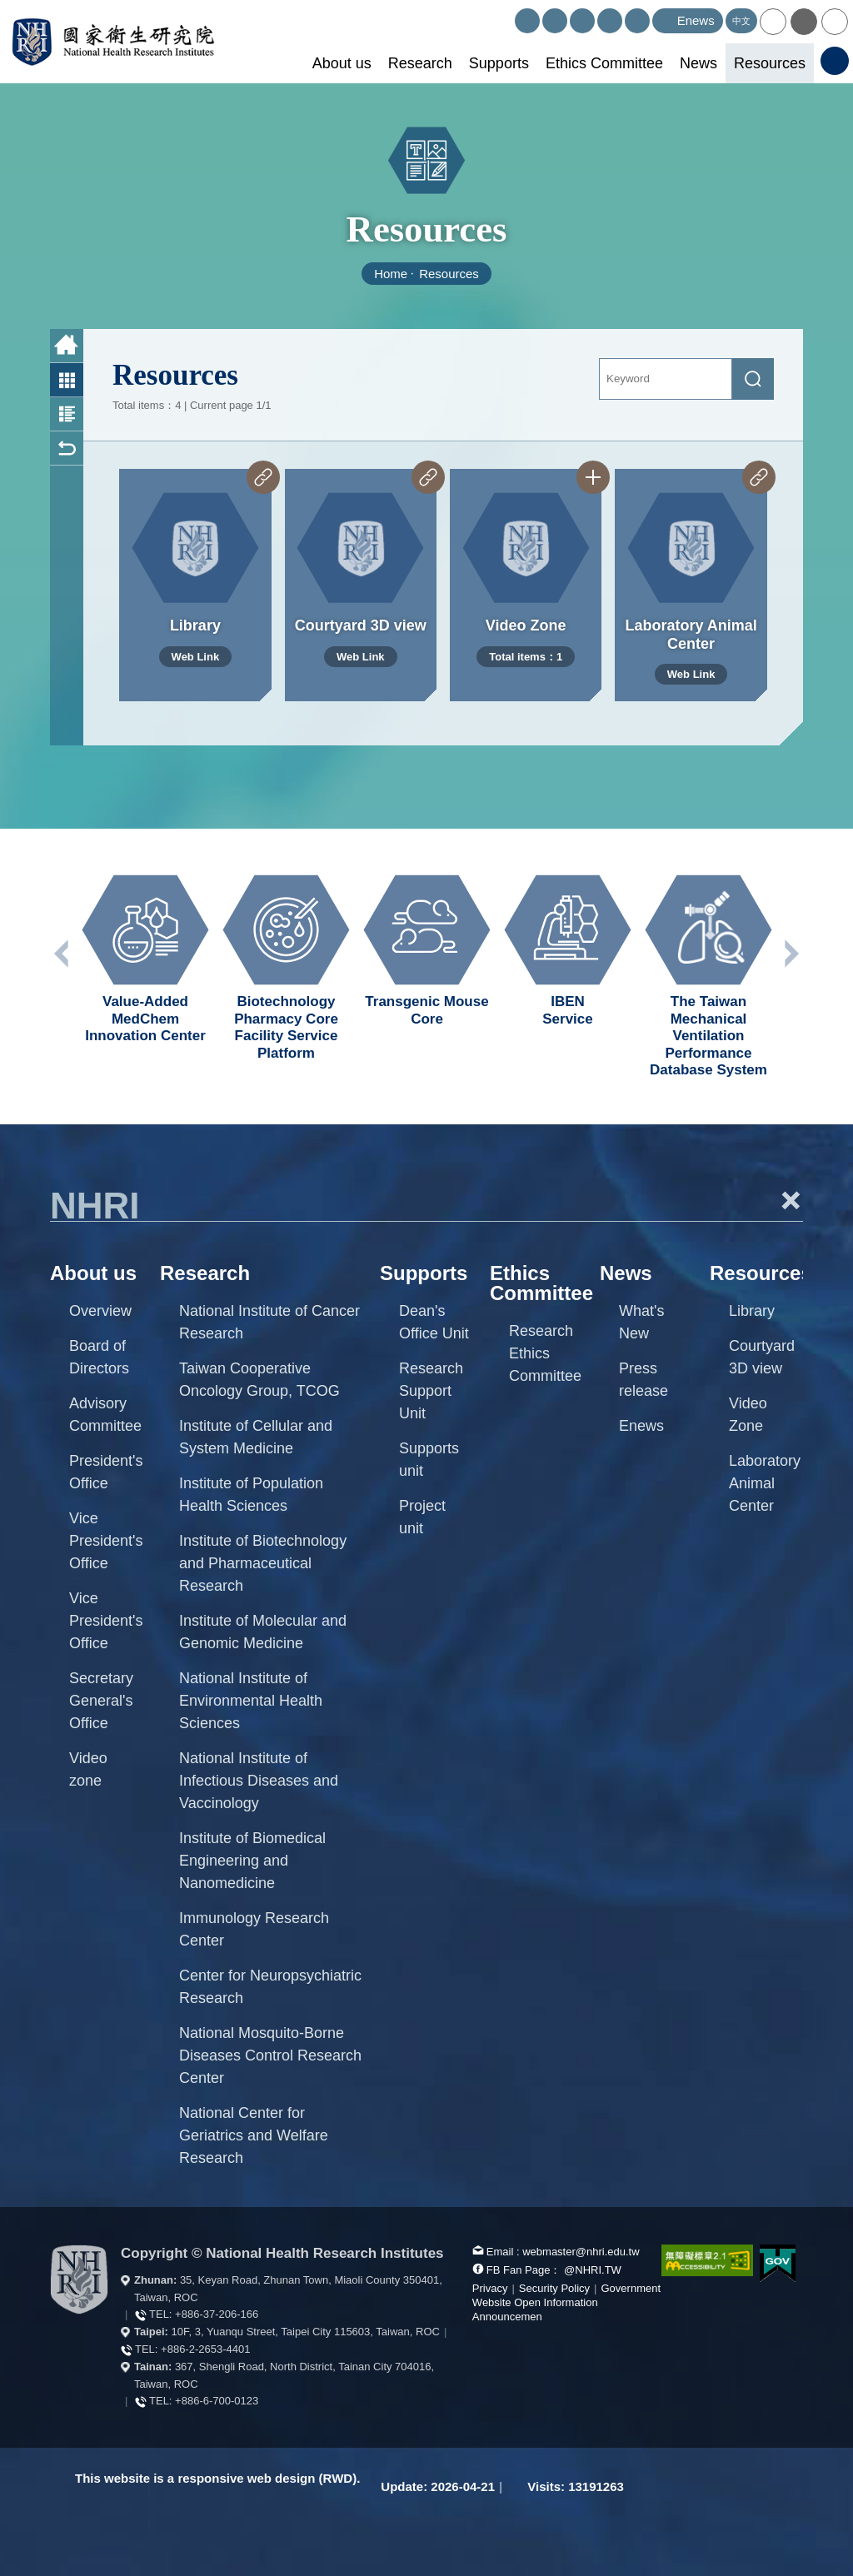 This screenshot has height=2576, width=853. I want to click on Video Zone, so click(748, 1414).